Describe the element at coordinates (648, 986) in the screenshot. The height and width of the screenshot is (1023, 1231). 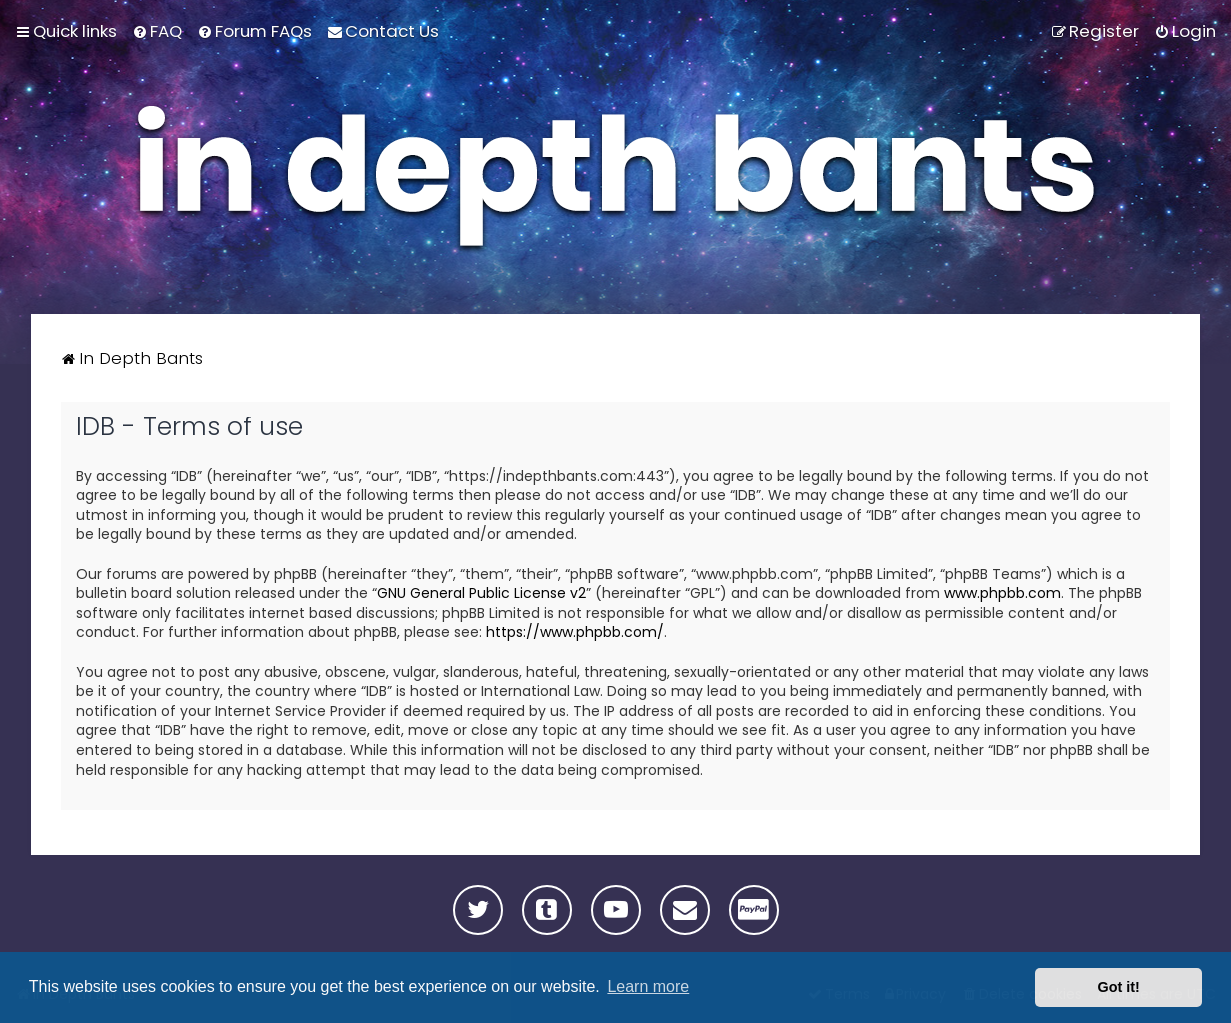
I see `Learn more [button]` at that location.